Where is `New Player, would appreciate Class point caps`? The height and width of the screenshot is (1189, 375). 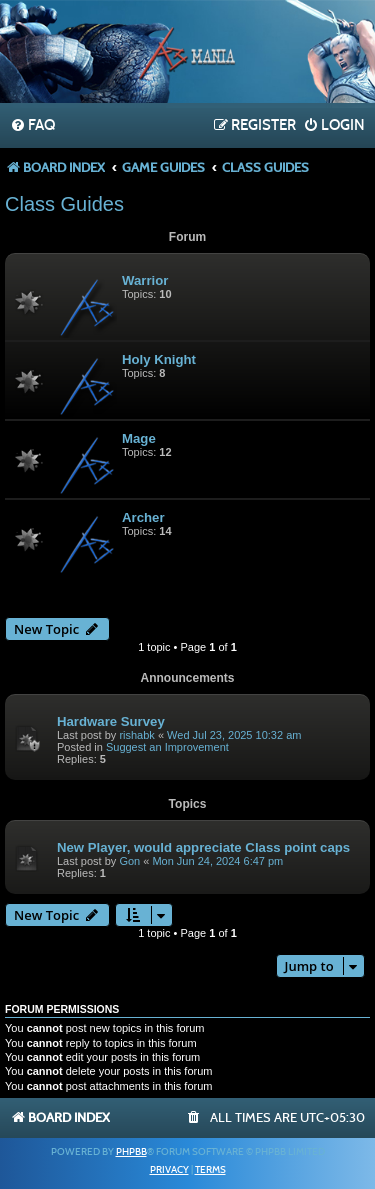 New Player, would appreciate Class point caps is located at coordinates (203, 847).